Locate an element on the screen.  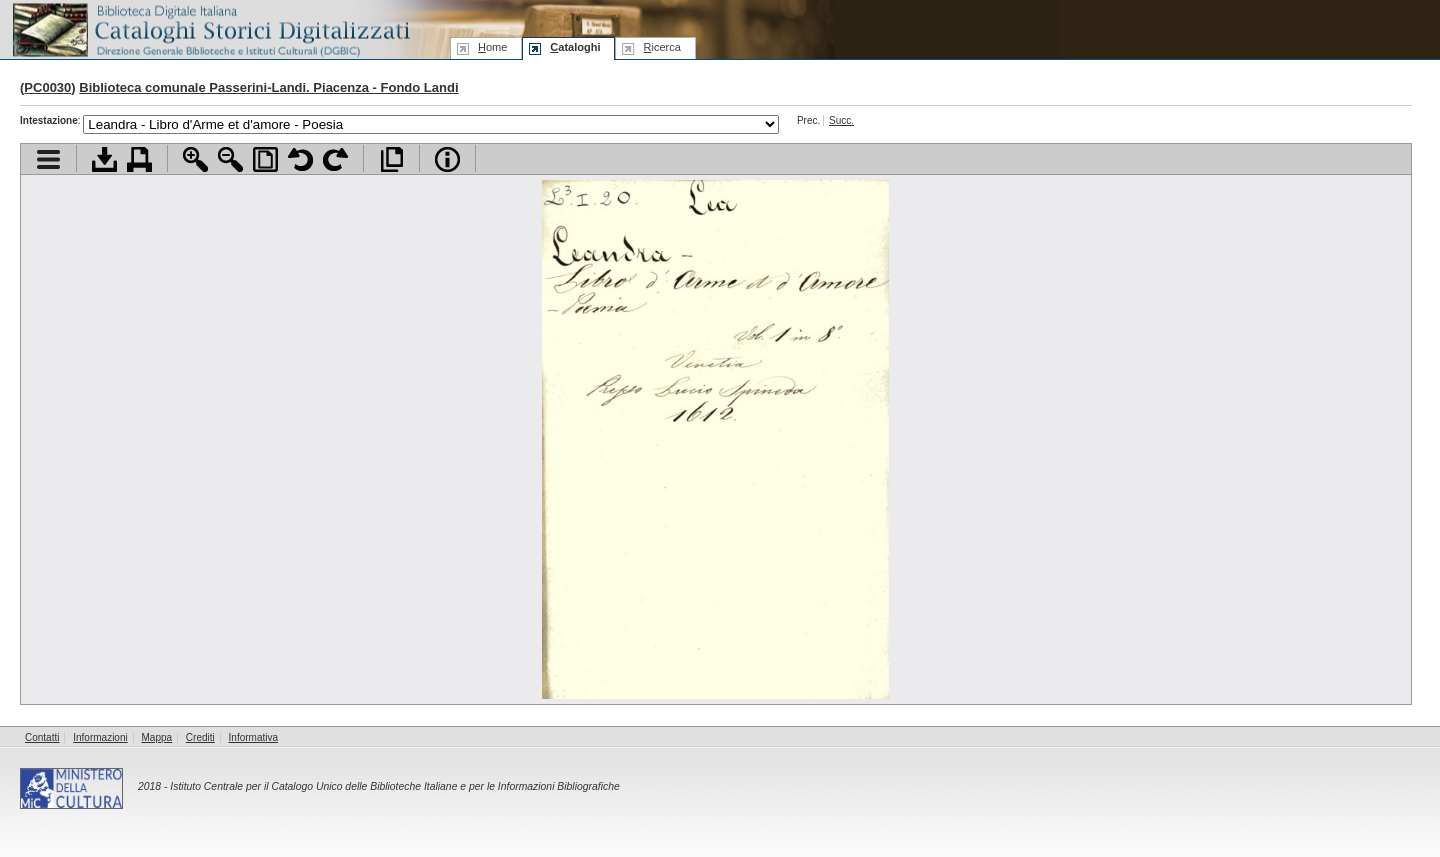
Mappa is located at coordinates (157, 737).